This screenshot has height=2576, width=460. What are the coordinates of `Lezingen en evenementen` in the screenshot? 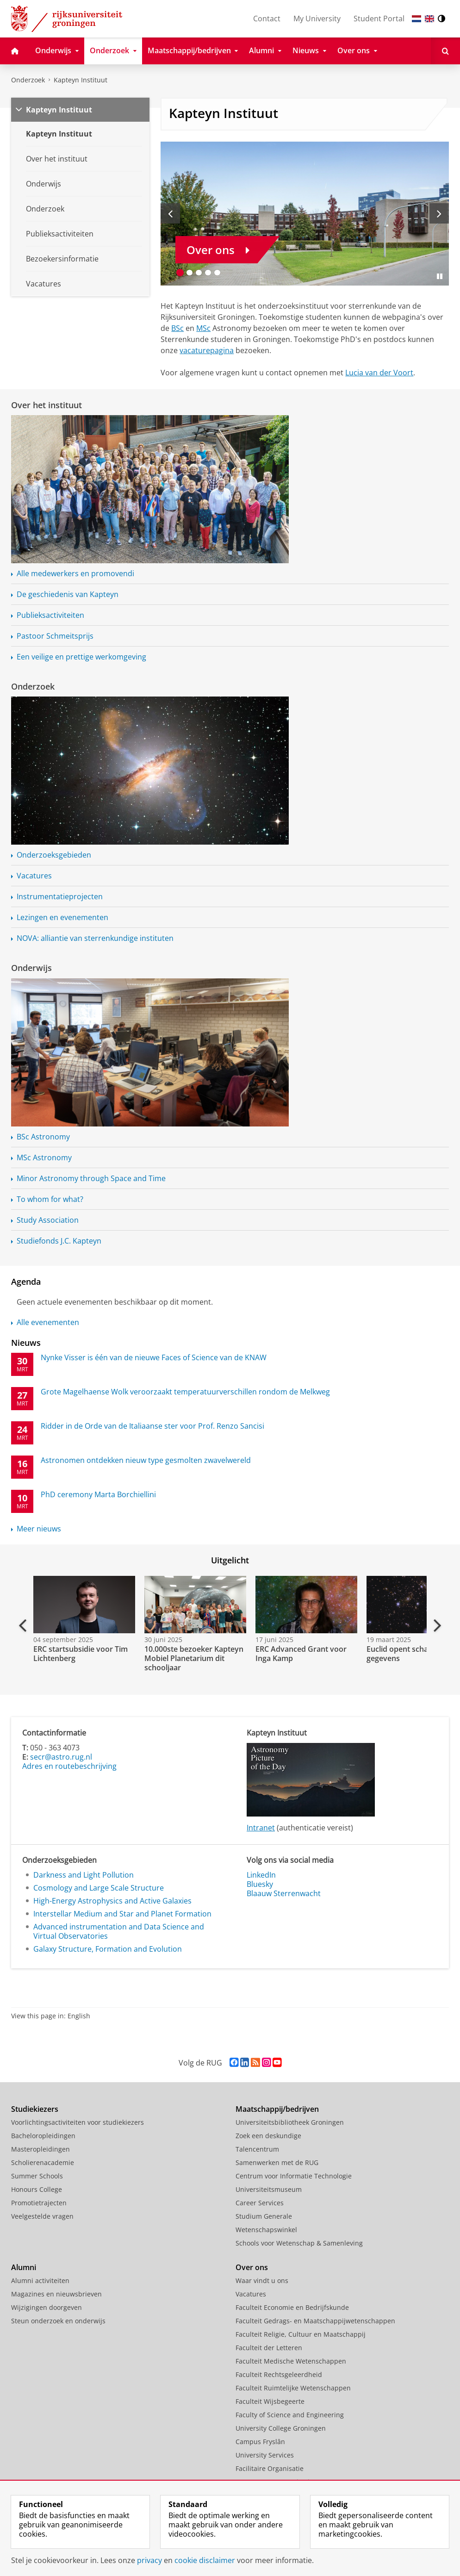 It's located at (62, 917).